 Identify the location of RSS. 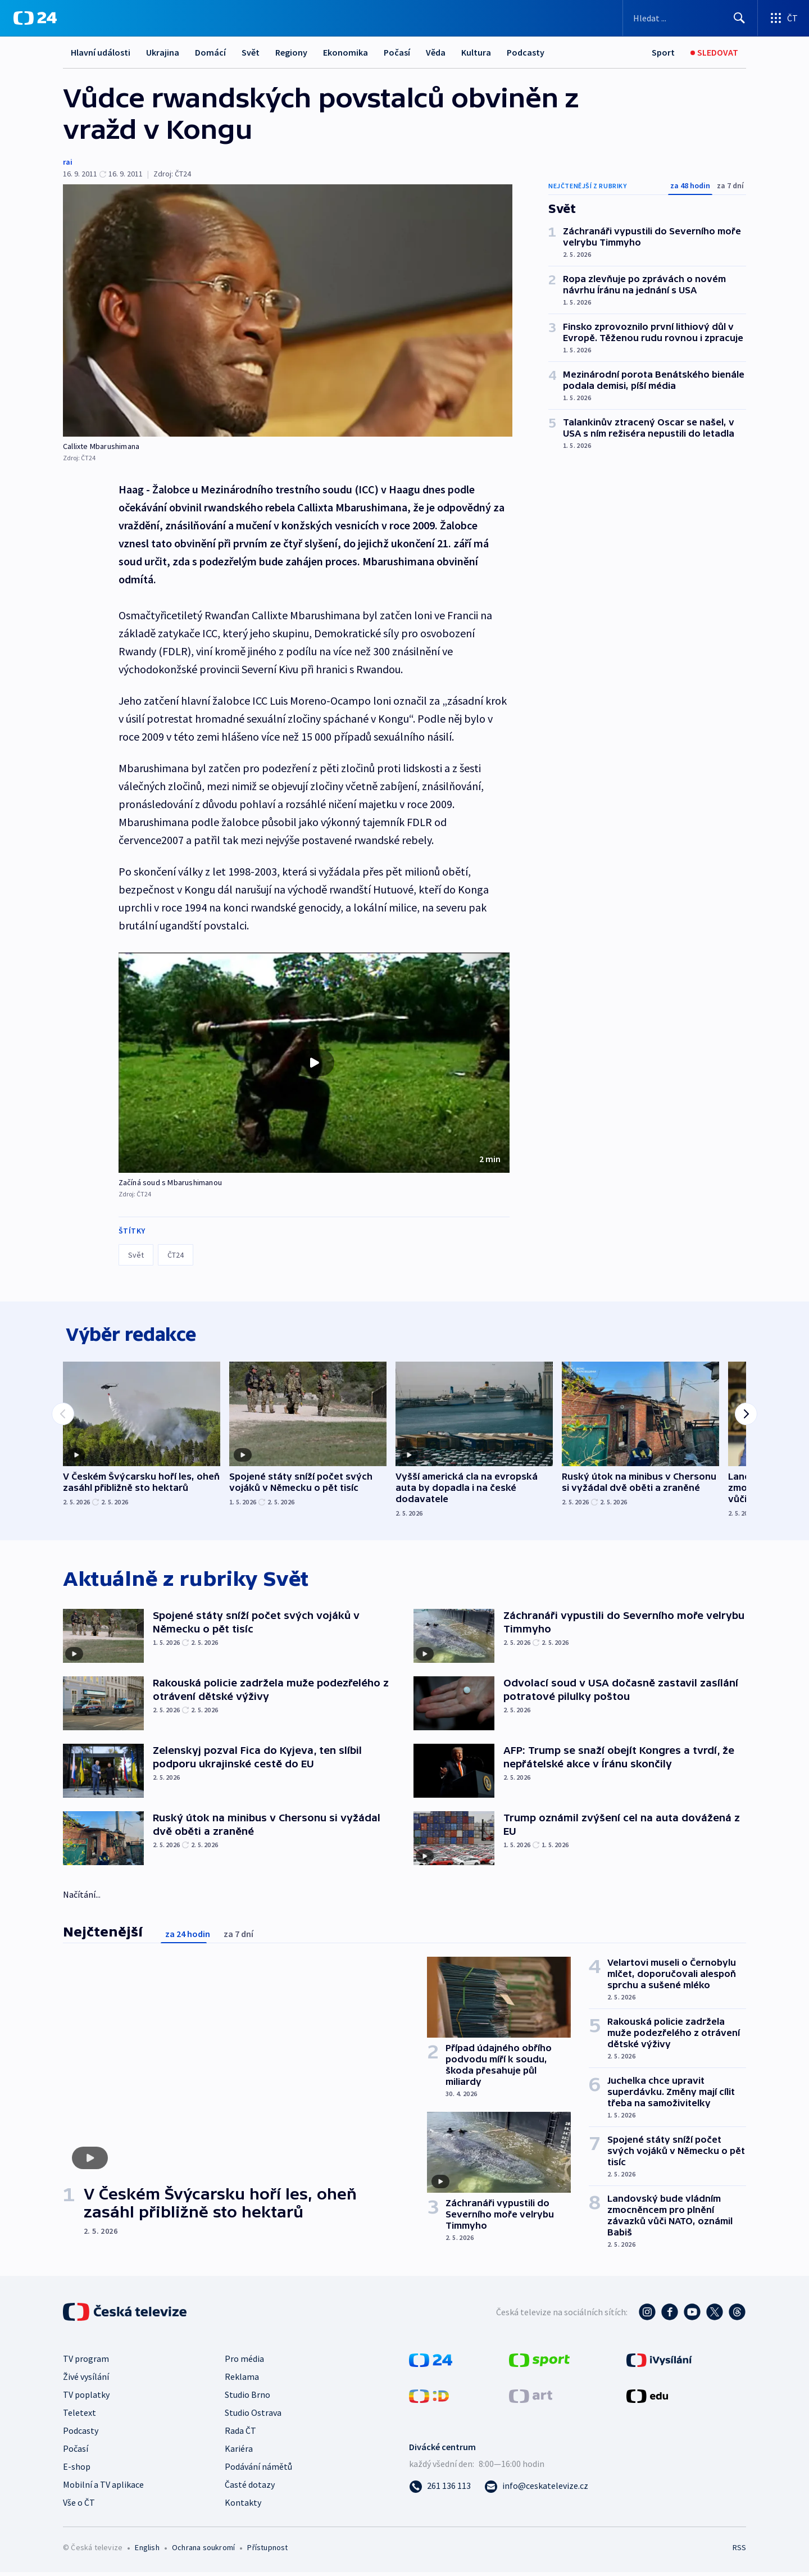
(739, 2551).